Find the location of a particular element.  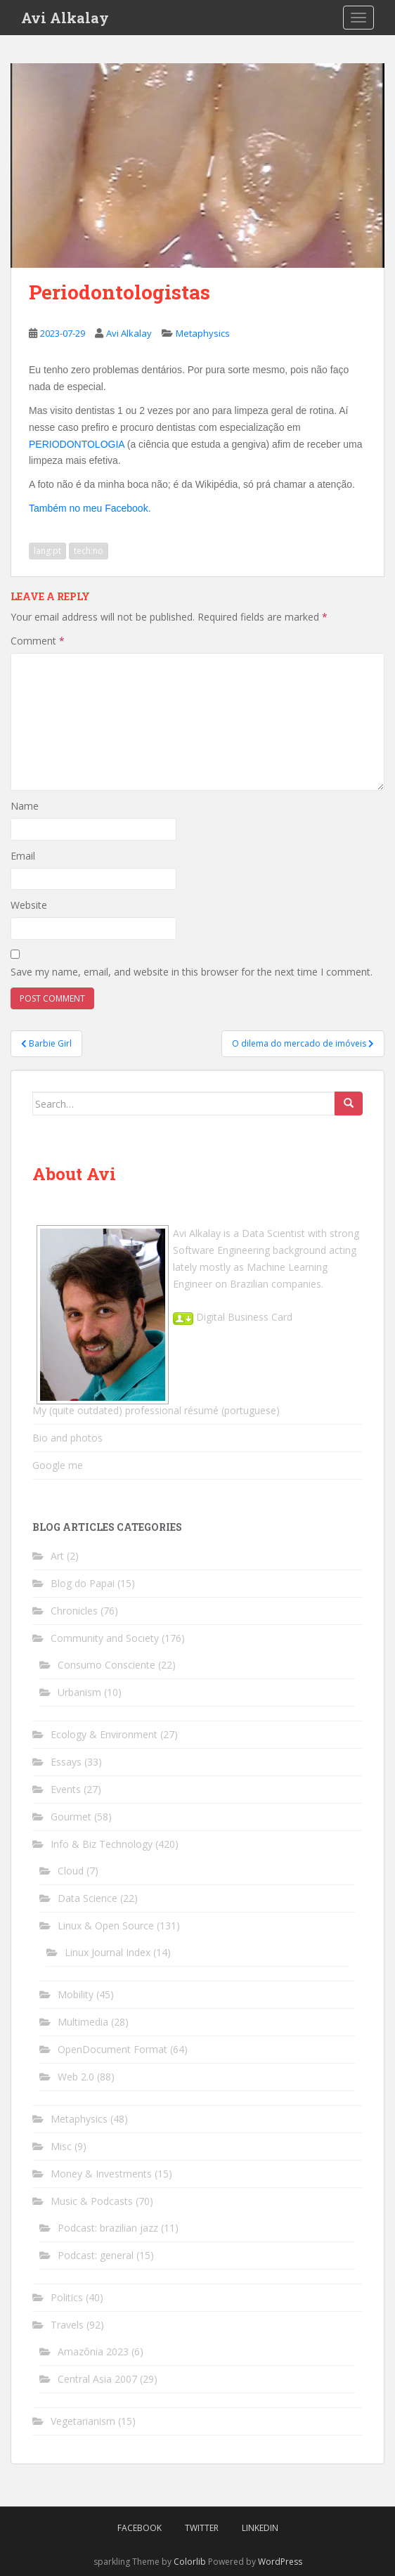

Blog do Papai is located at coordinates (83, 1583).